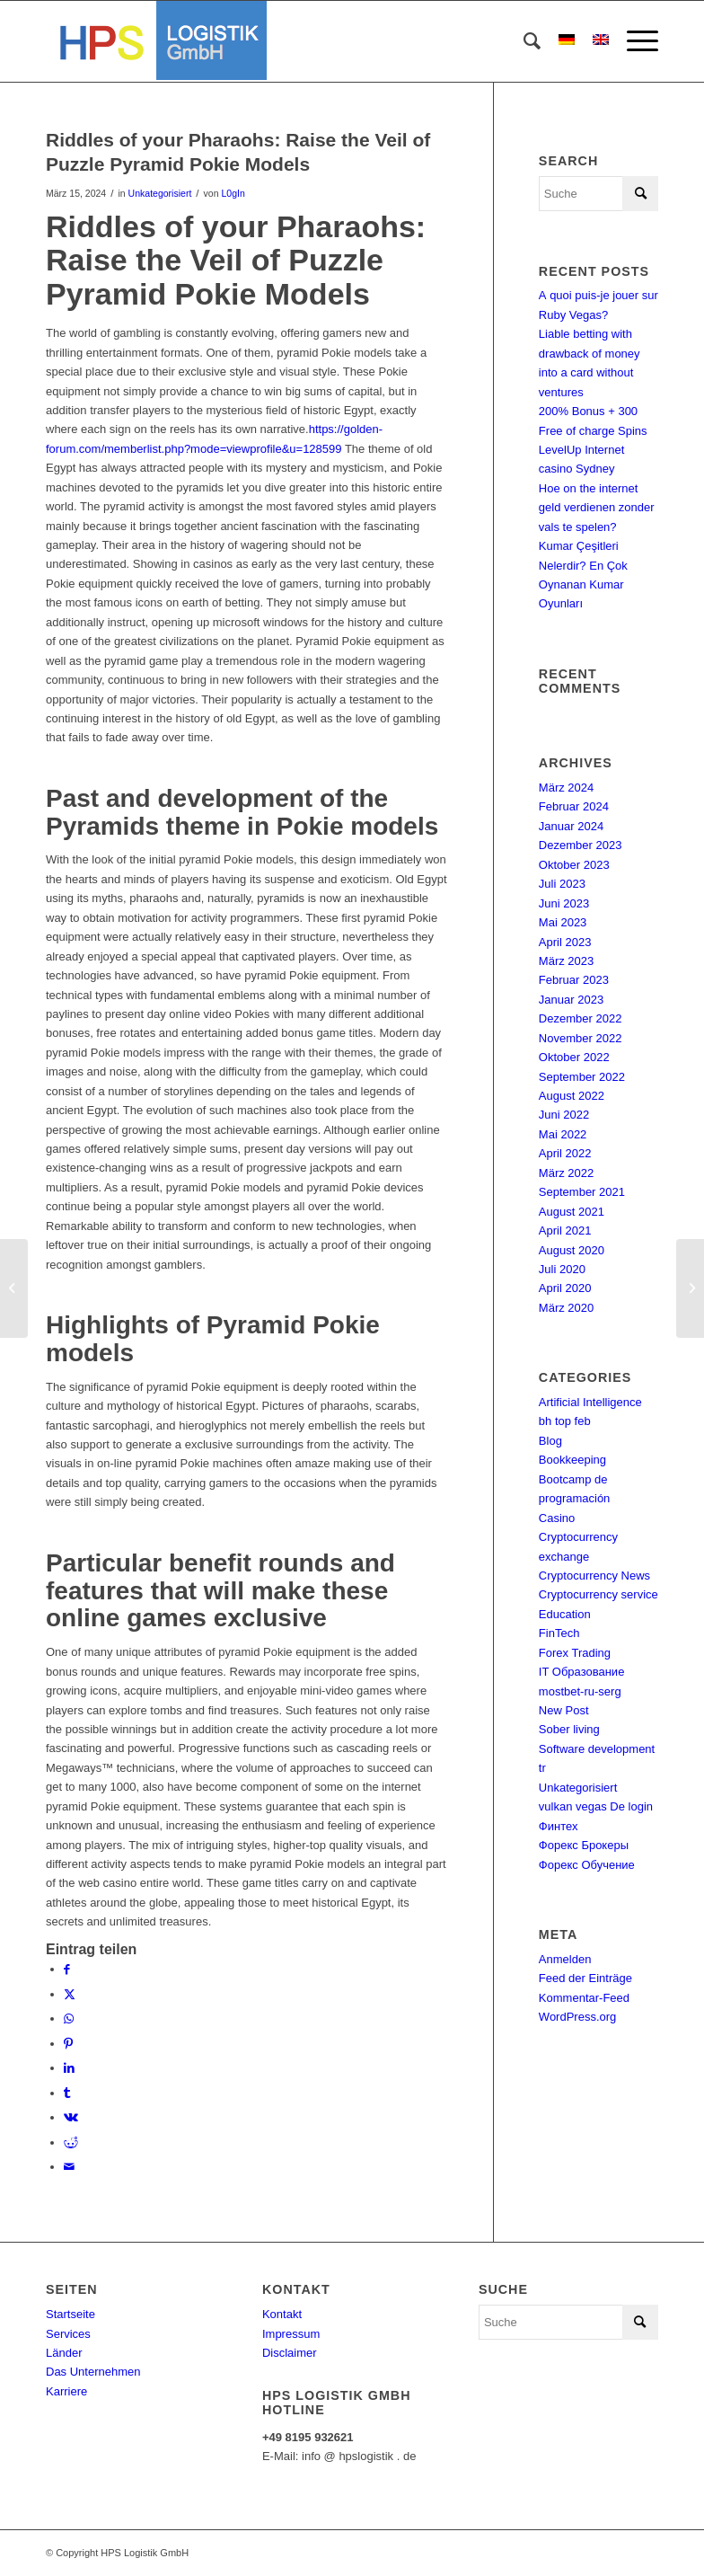  Describe the element at coordinates (574, 806) in the screenshot. I see `Februar 2024` at that location.